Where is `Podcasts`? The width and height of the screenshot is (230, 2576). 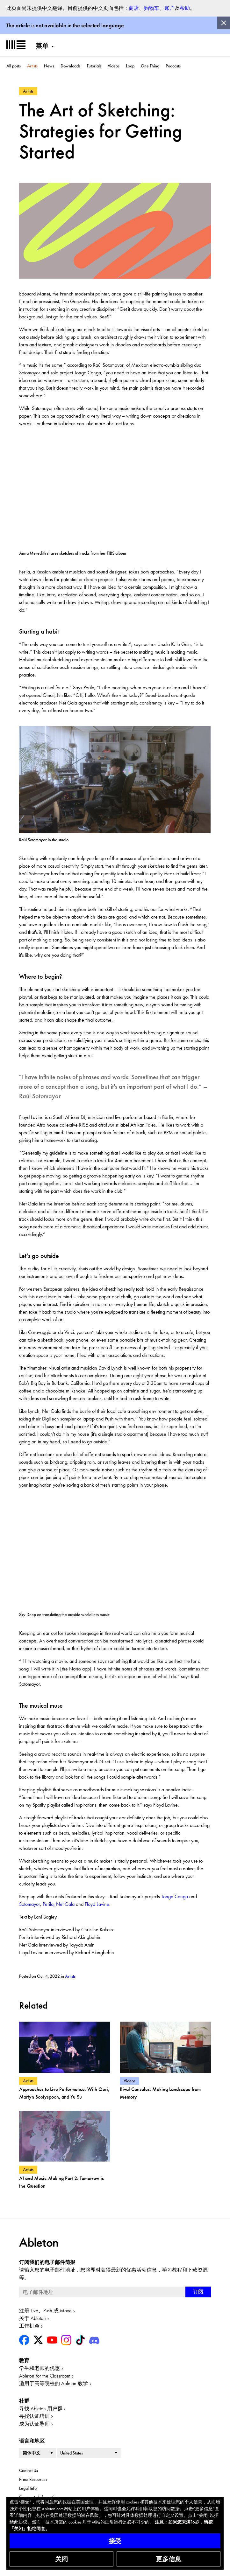 Podcasts is located at coordinates (173, 66).